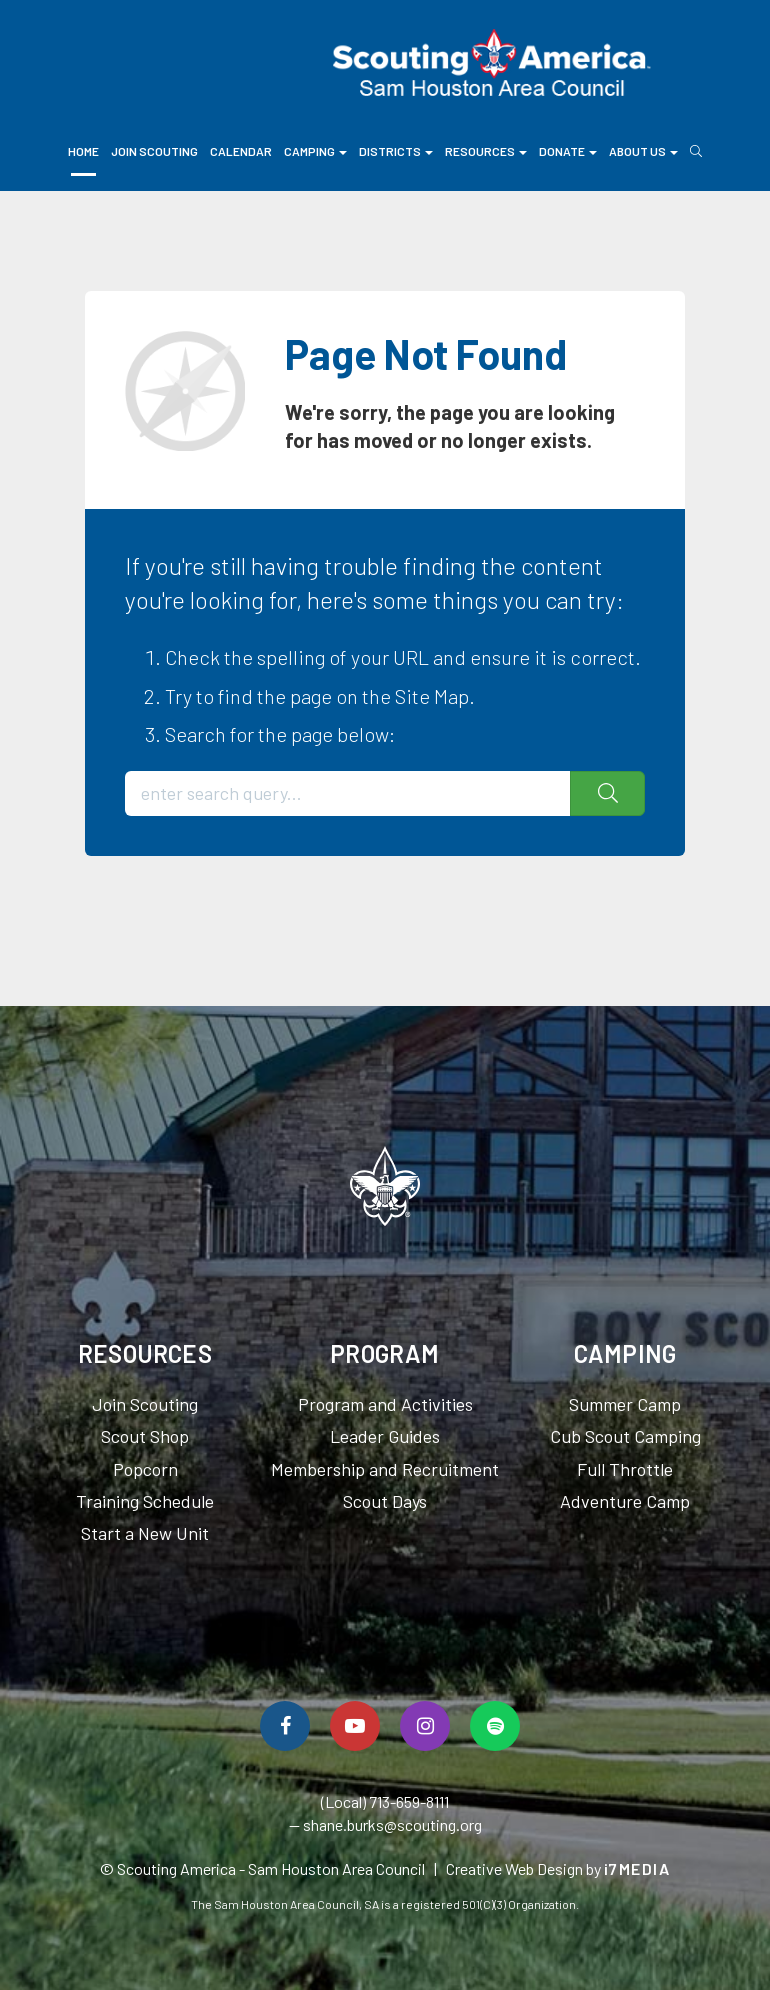  What do you see at coordinates (83, 151) in the screenshot?
I see `Home` at bounding box center [83, 151].